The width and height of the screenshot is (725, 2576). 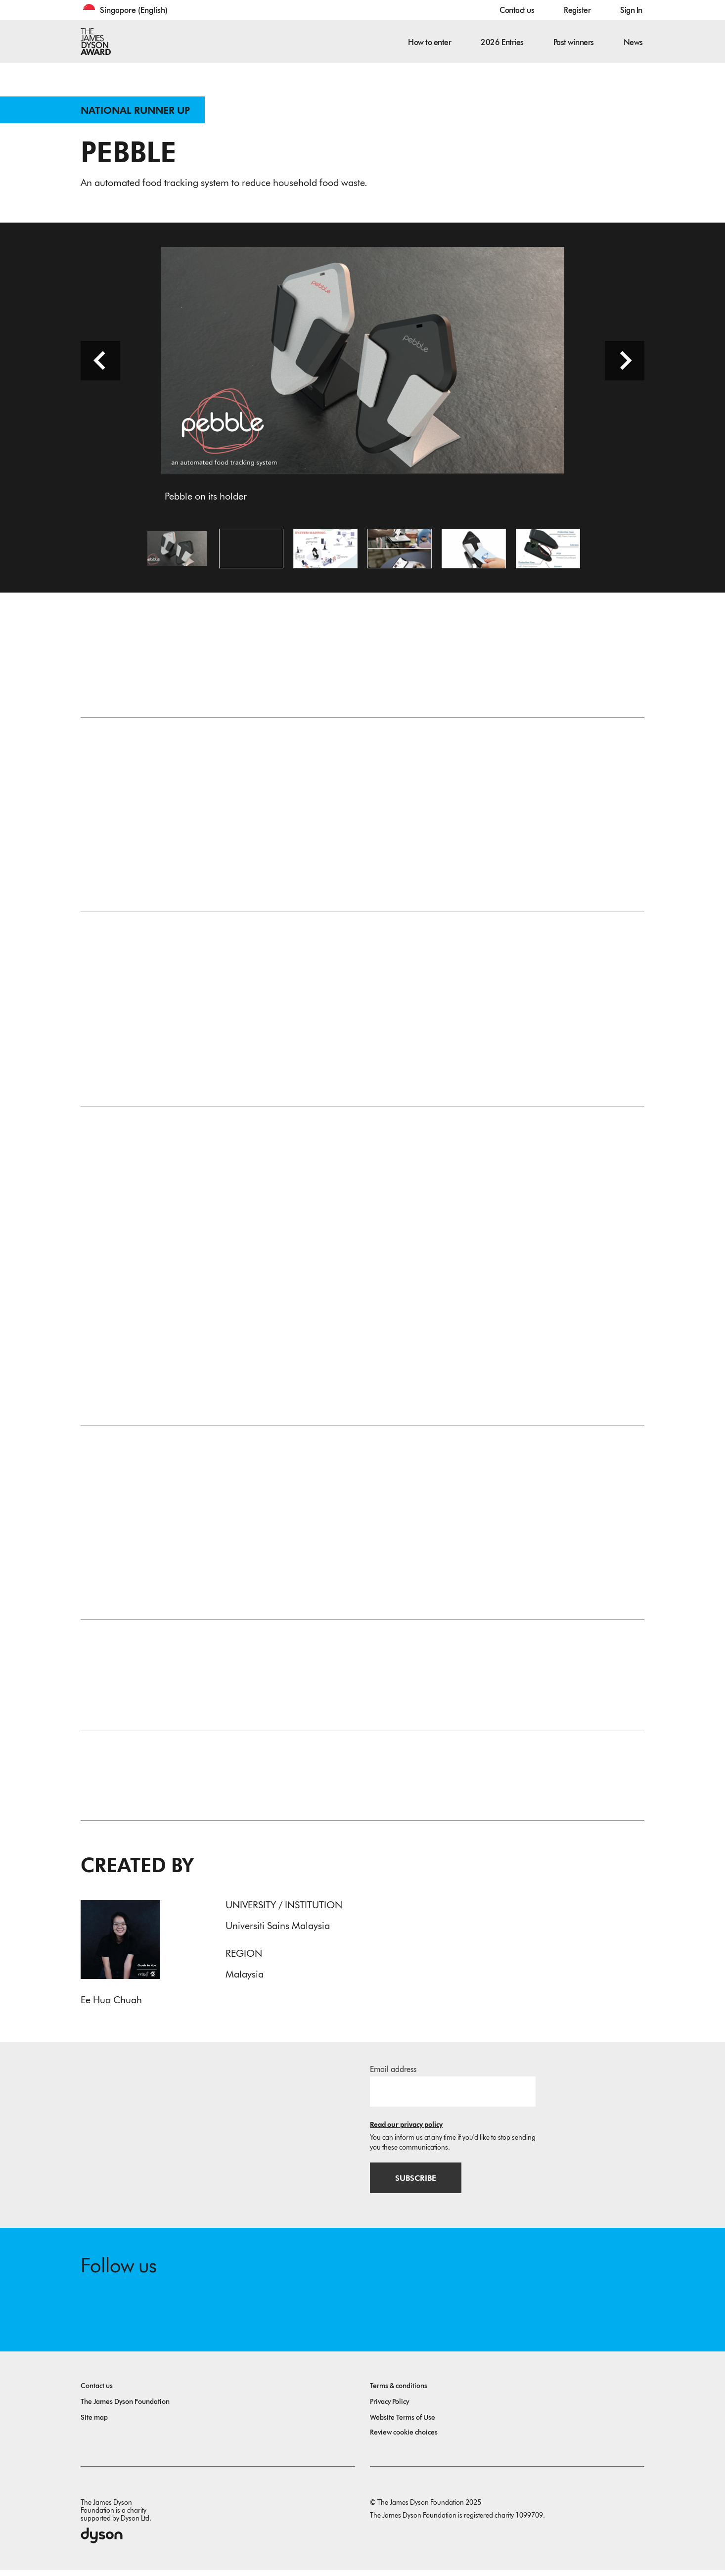 What do you see at coordinates (631, 10) in the screenshot?
I see `Sign In` at bounding box center [631, 10].